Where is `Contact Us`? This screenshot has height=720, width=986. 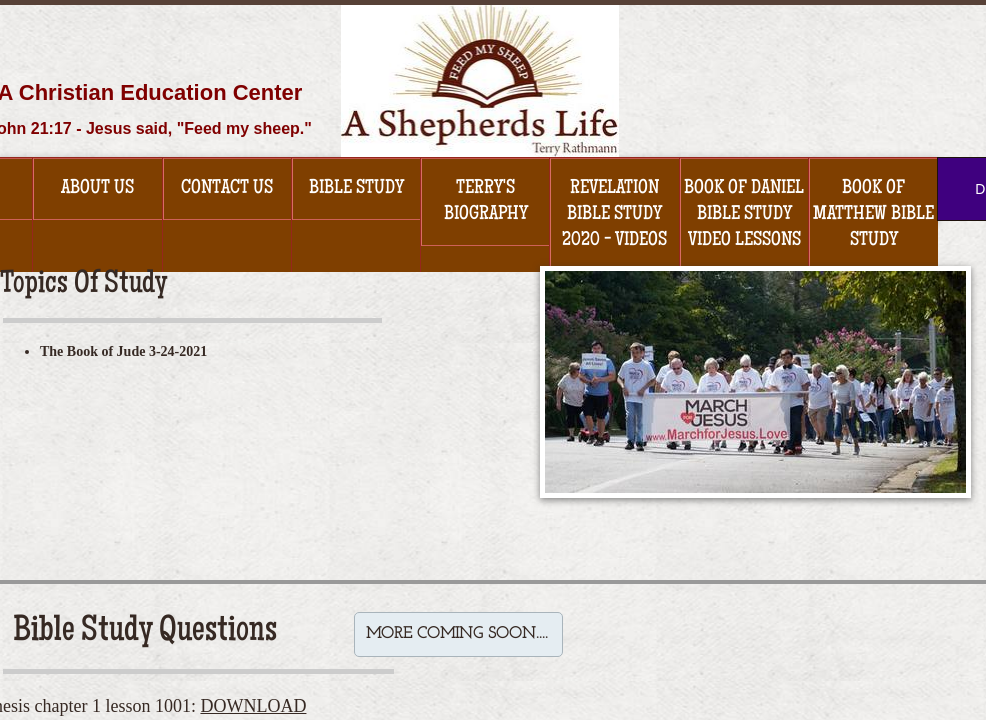
Contact Us is located at coordinates (227, 189).